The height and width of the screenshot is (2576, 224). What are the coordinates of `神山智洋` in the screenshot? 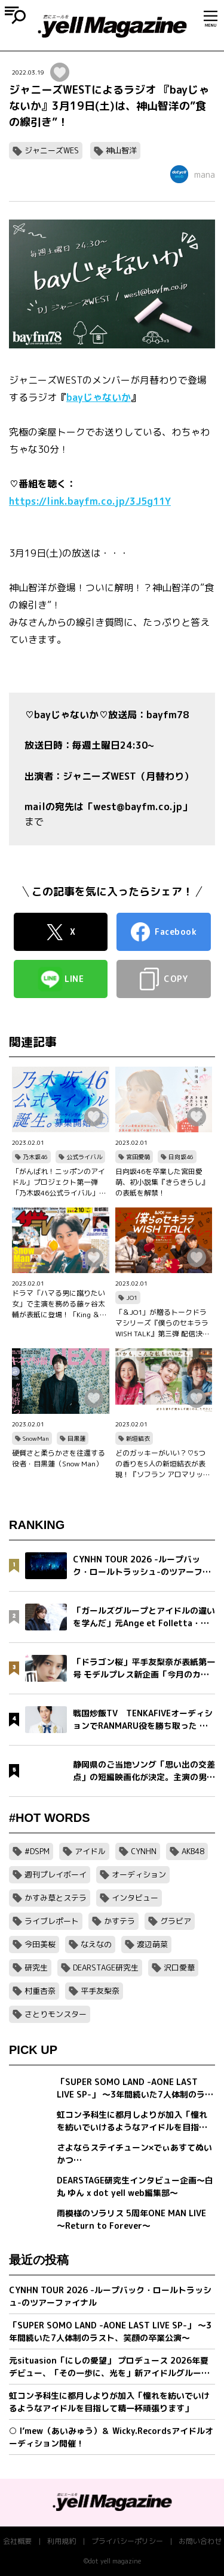 It's located at (121, 150).